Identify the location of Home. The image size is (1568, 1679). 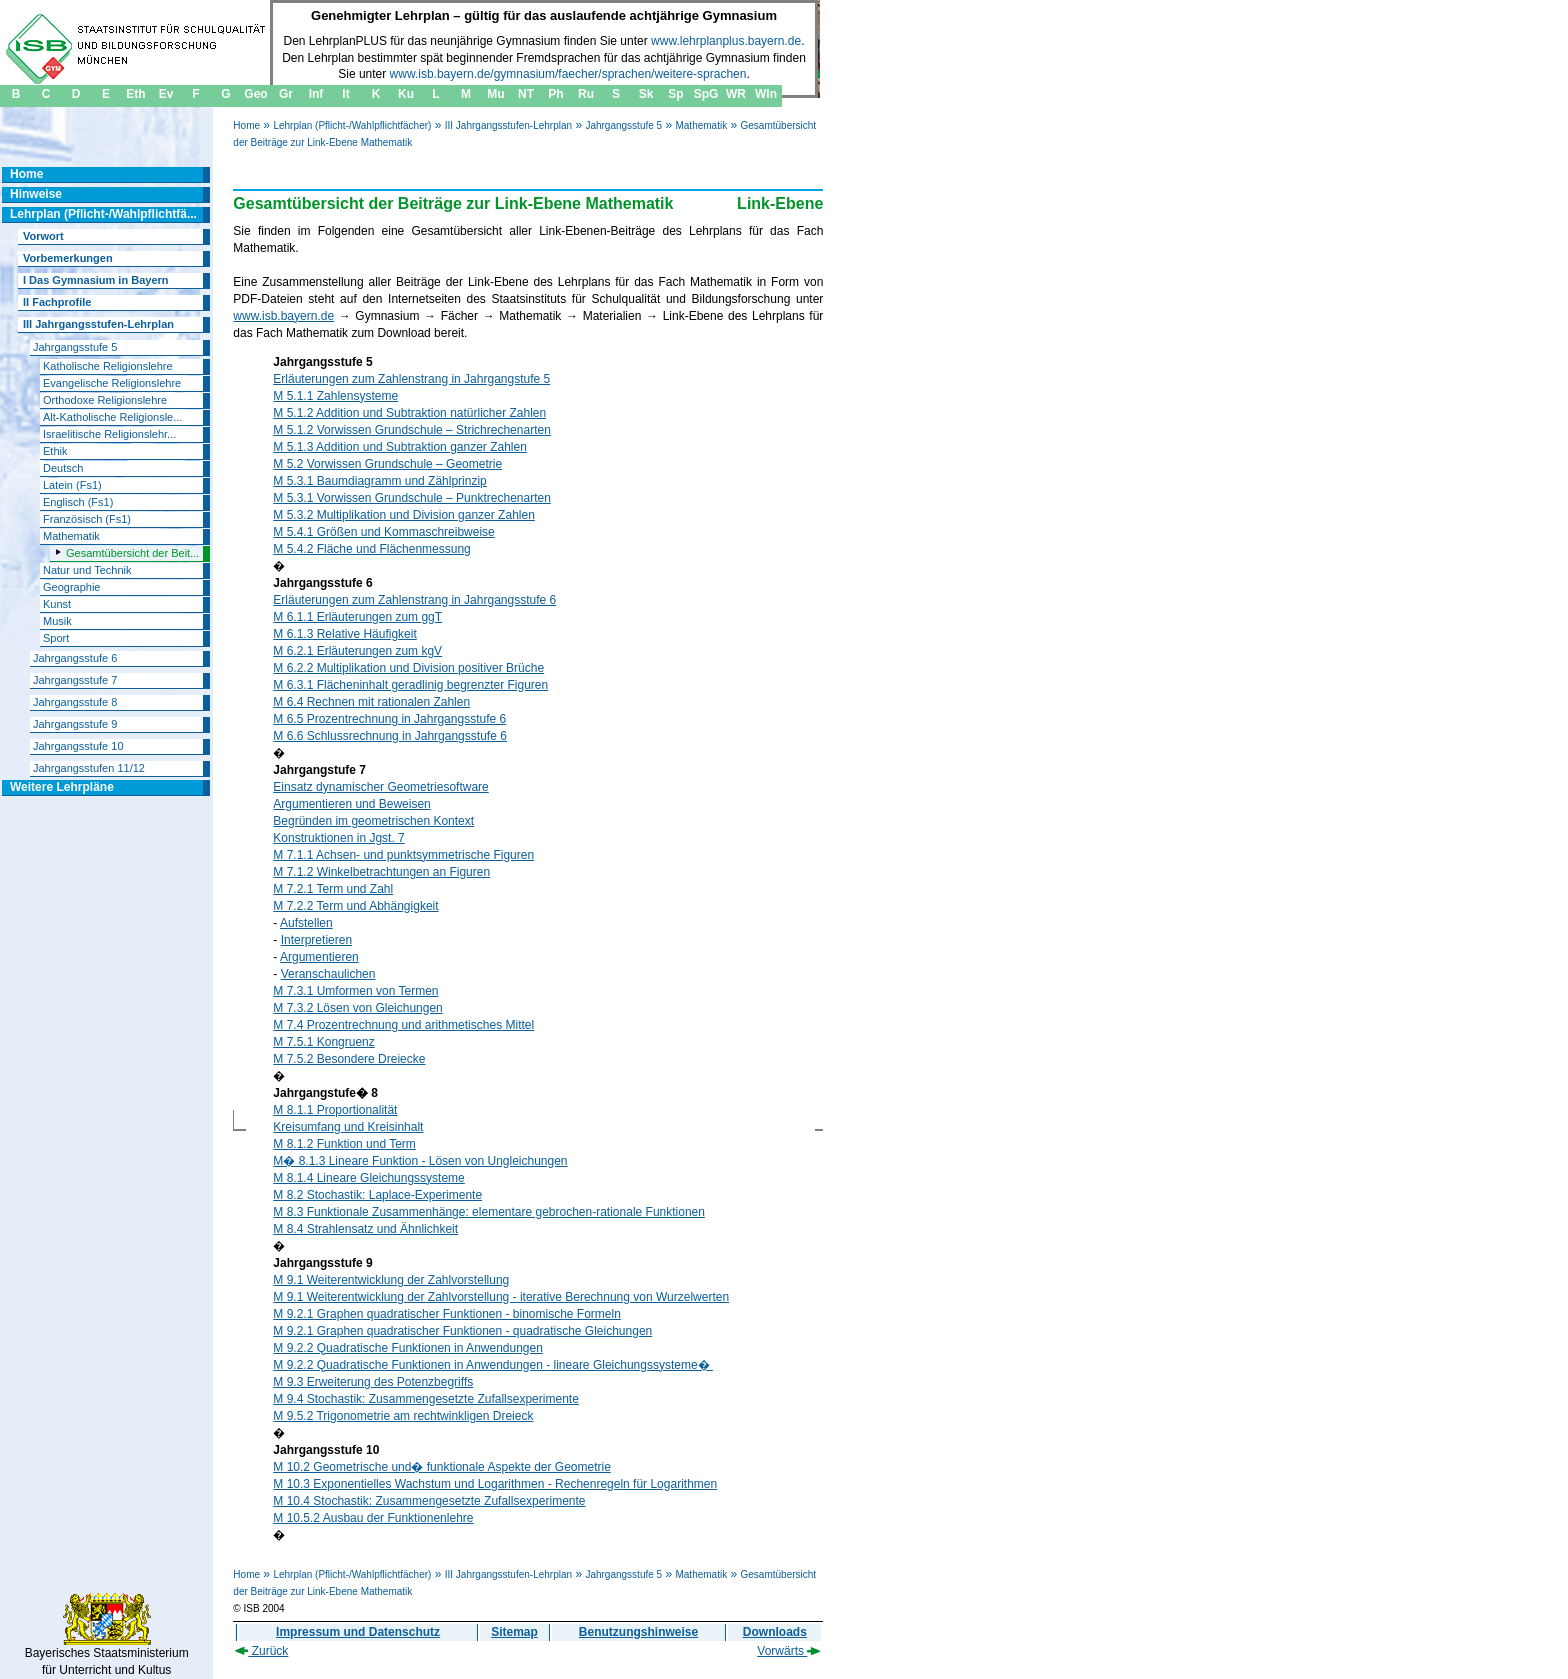
(246, 125).